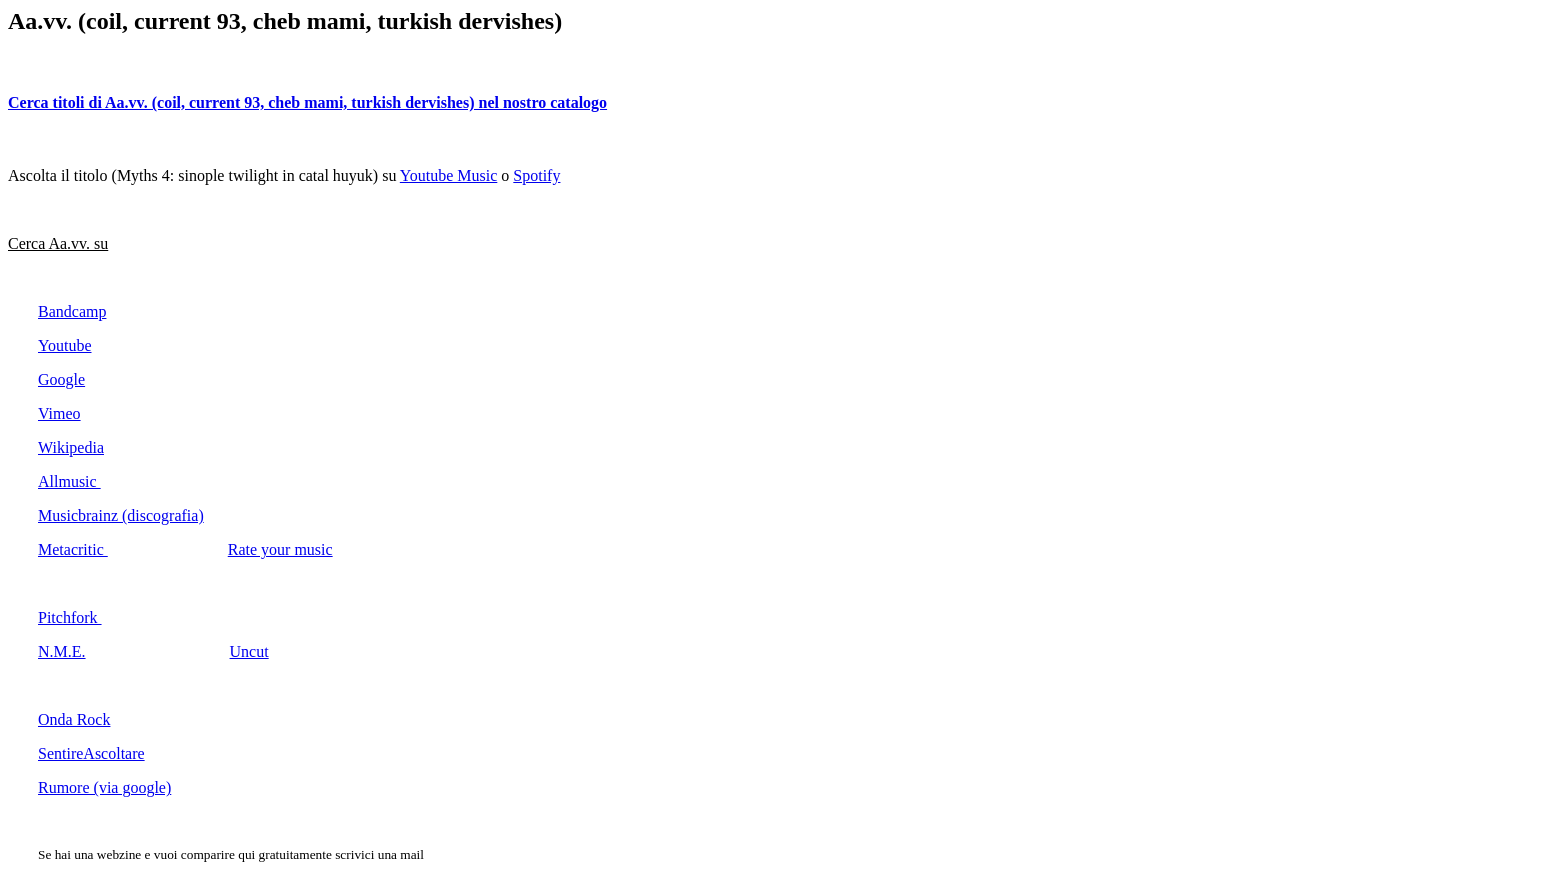  I want to click on N.M.E., so click(62, 651).